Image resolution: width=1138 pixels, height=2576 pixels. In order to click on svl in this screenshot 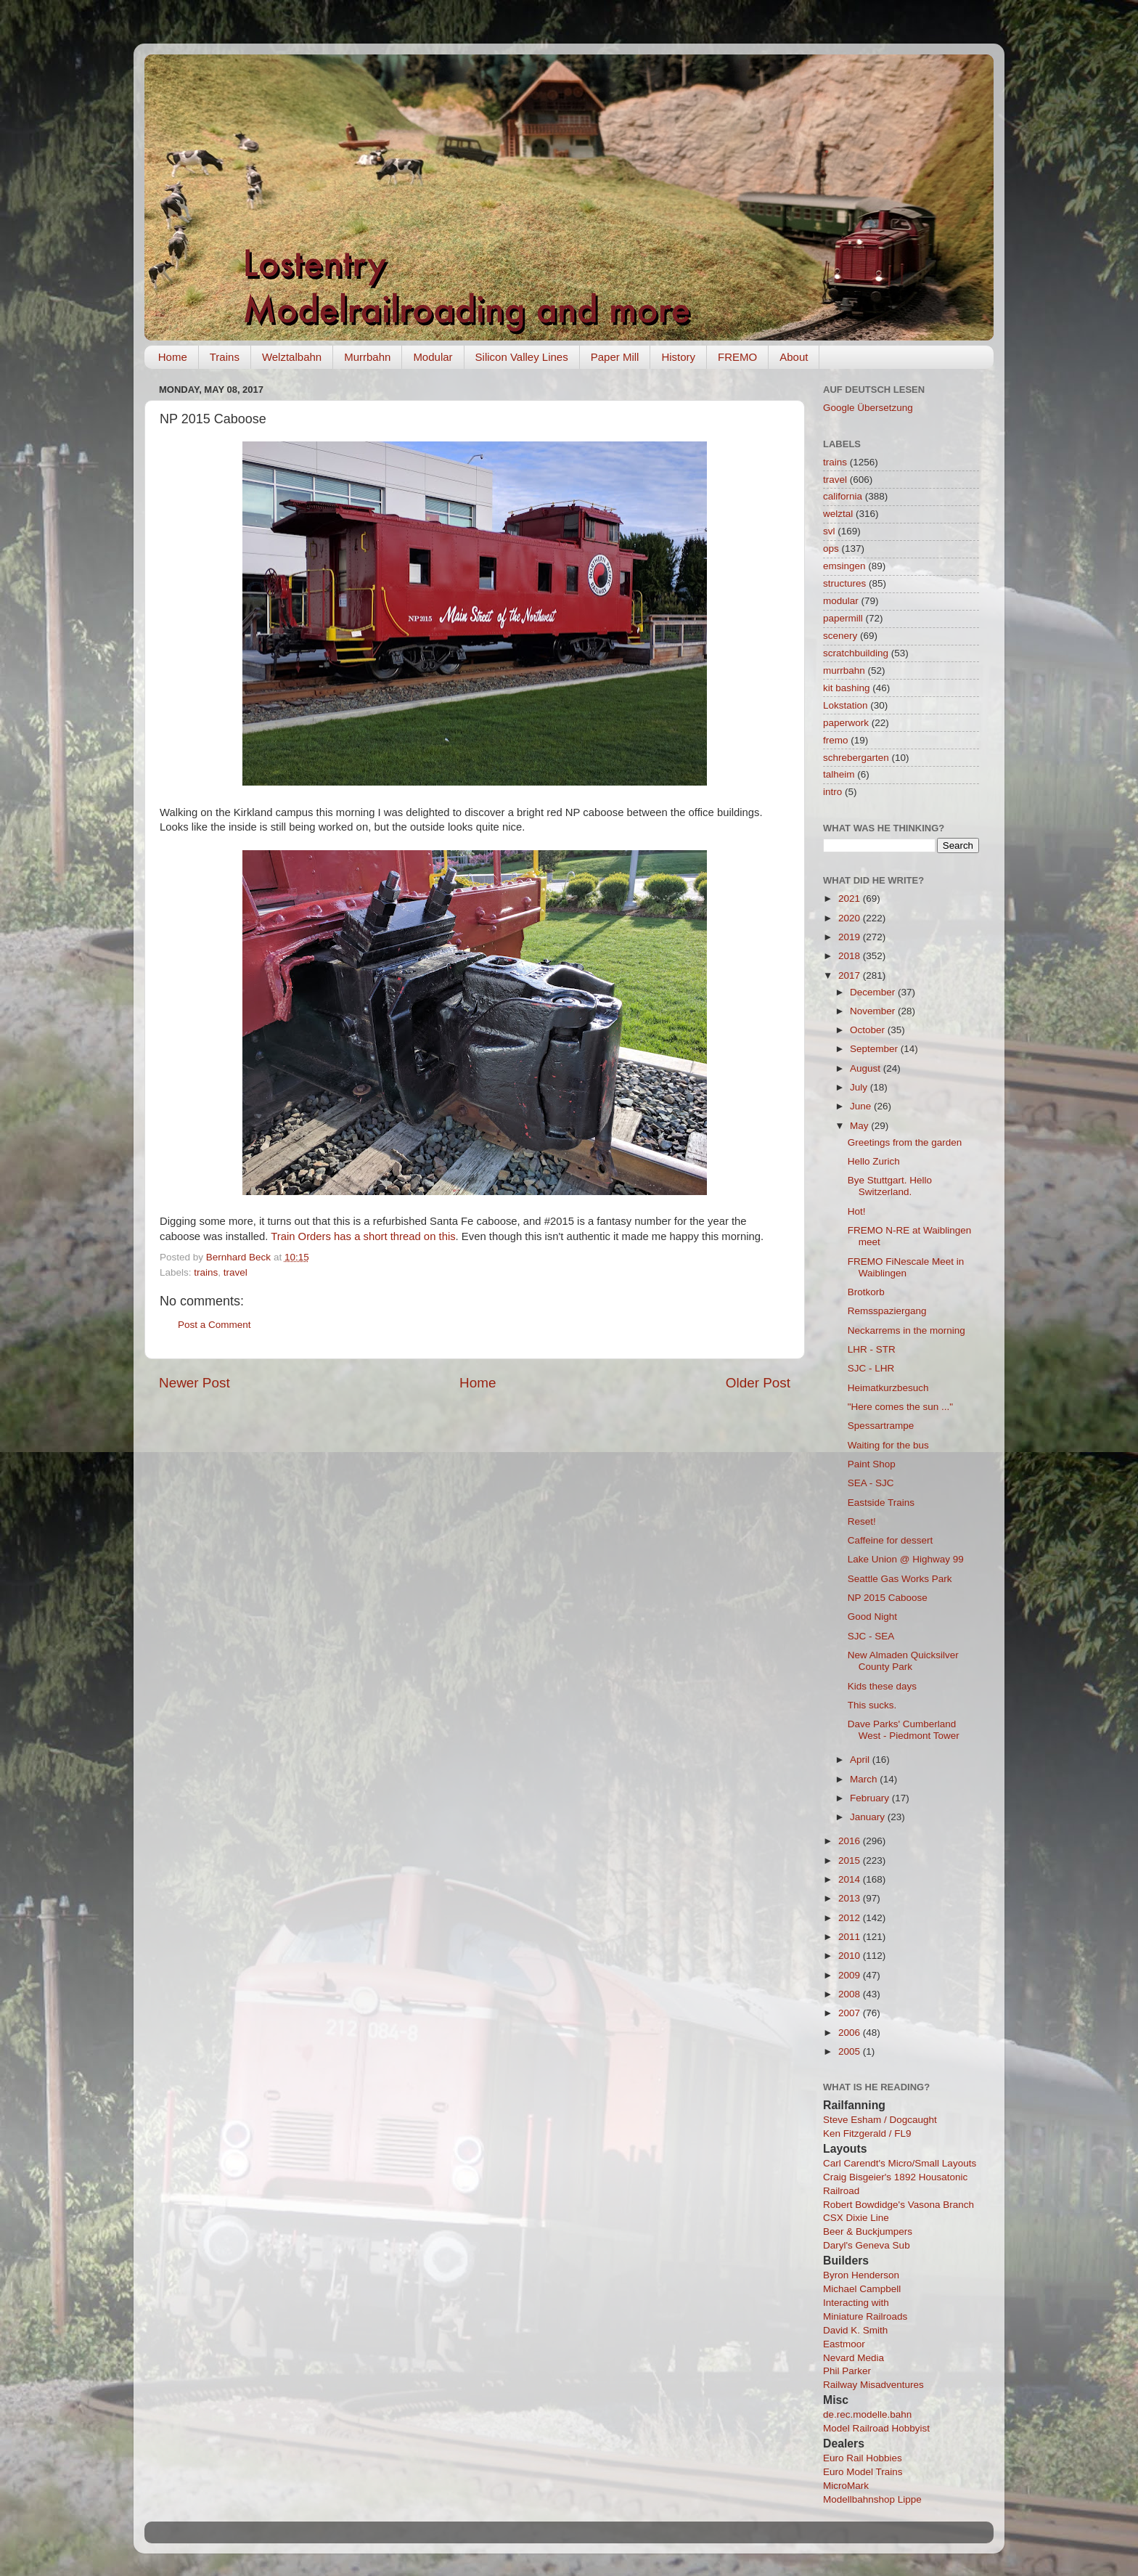, I will do `click(829, 531)`.